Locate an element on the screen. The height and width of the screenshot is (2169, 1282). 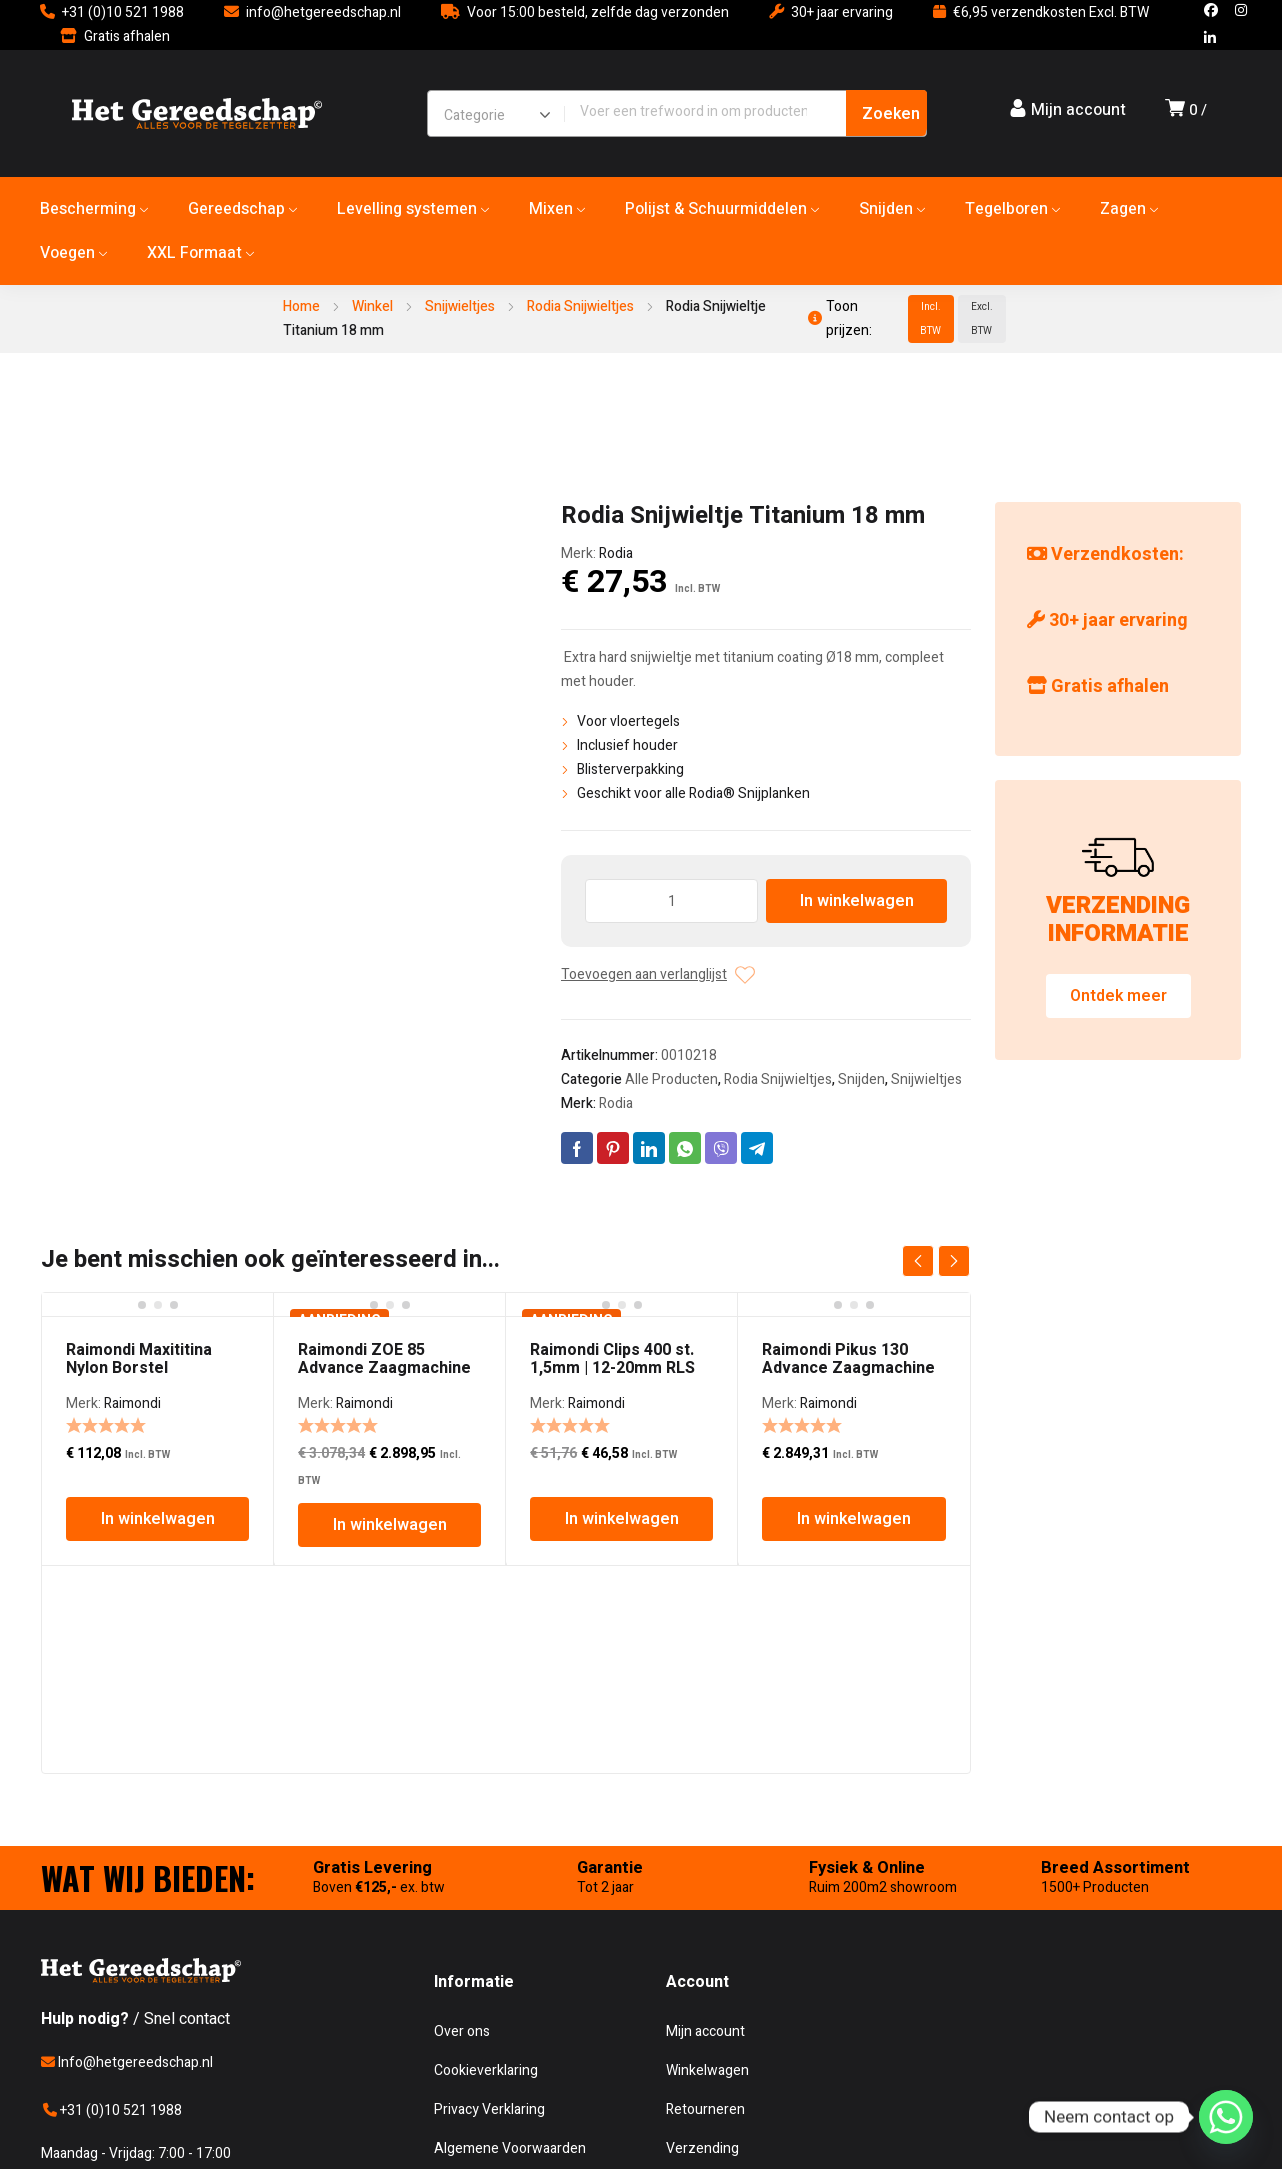
Raimondi is located at coordinates (132, 1403).